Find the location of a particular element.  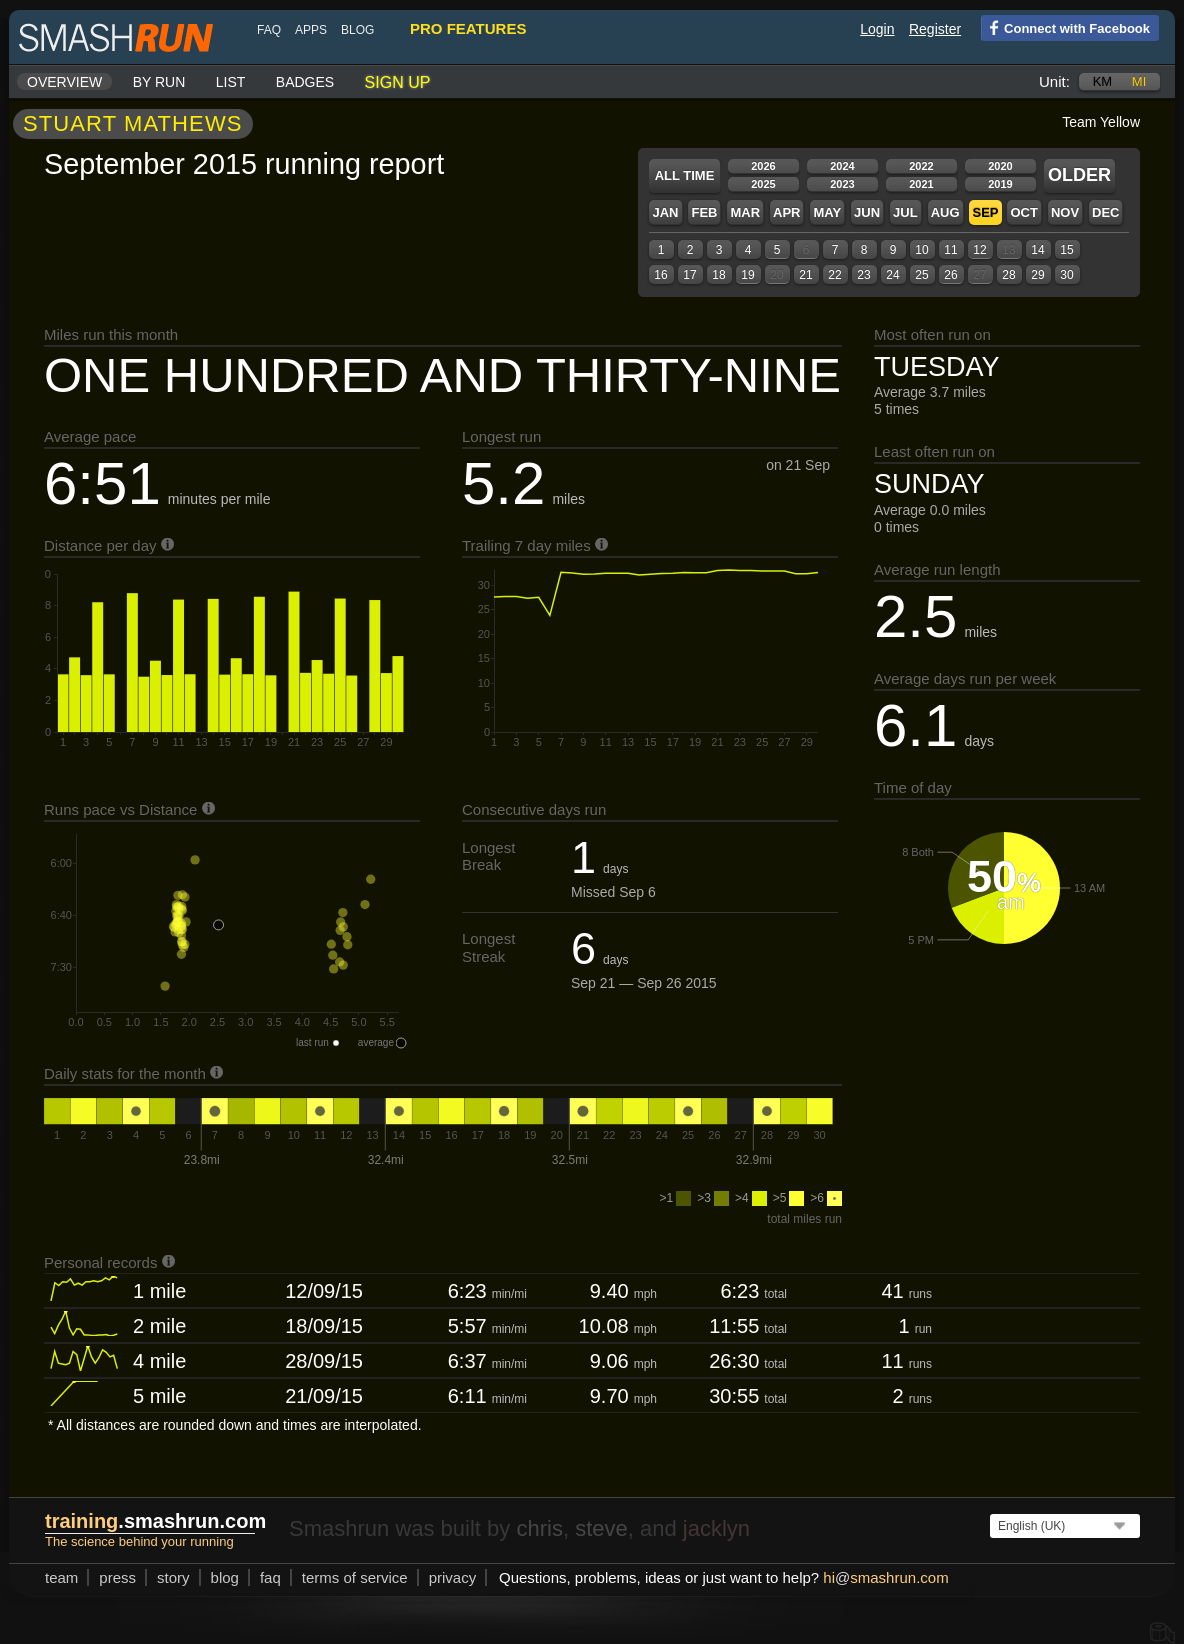

Aug is located at coordinates (945, 212).